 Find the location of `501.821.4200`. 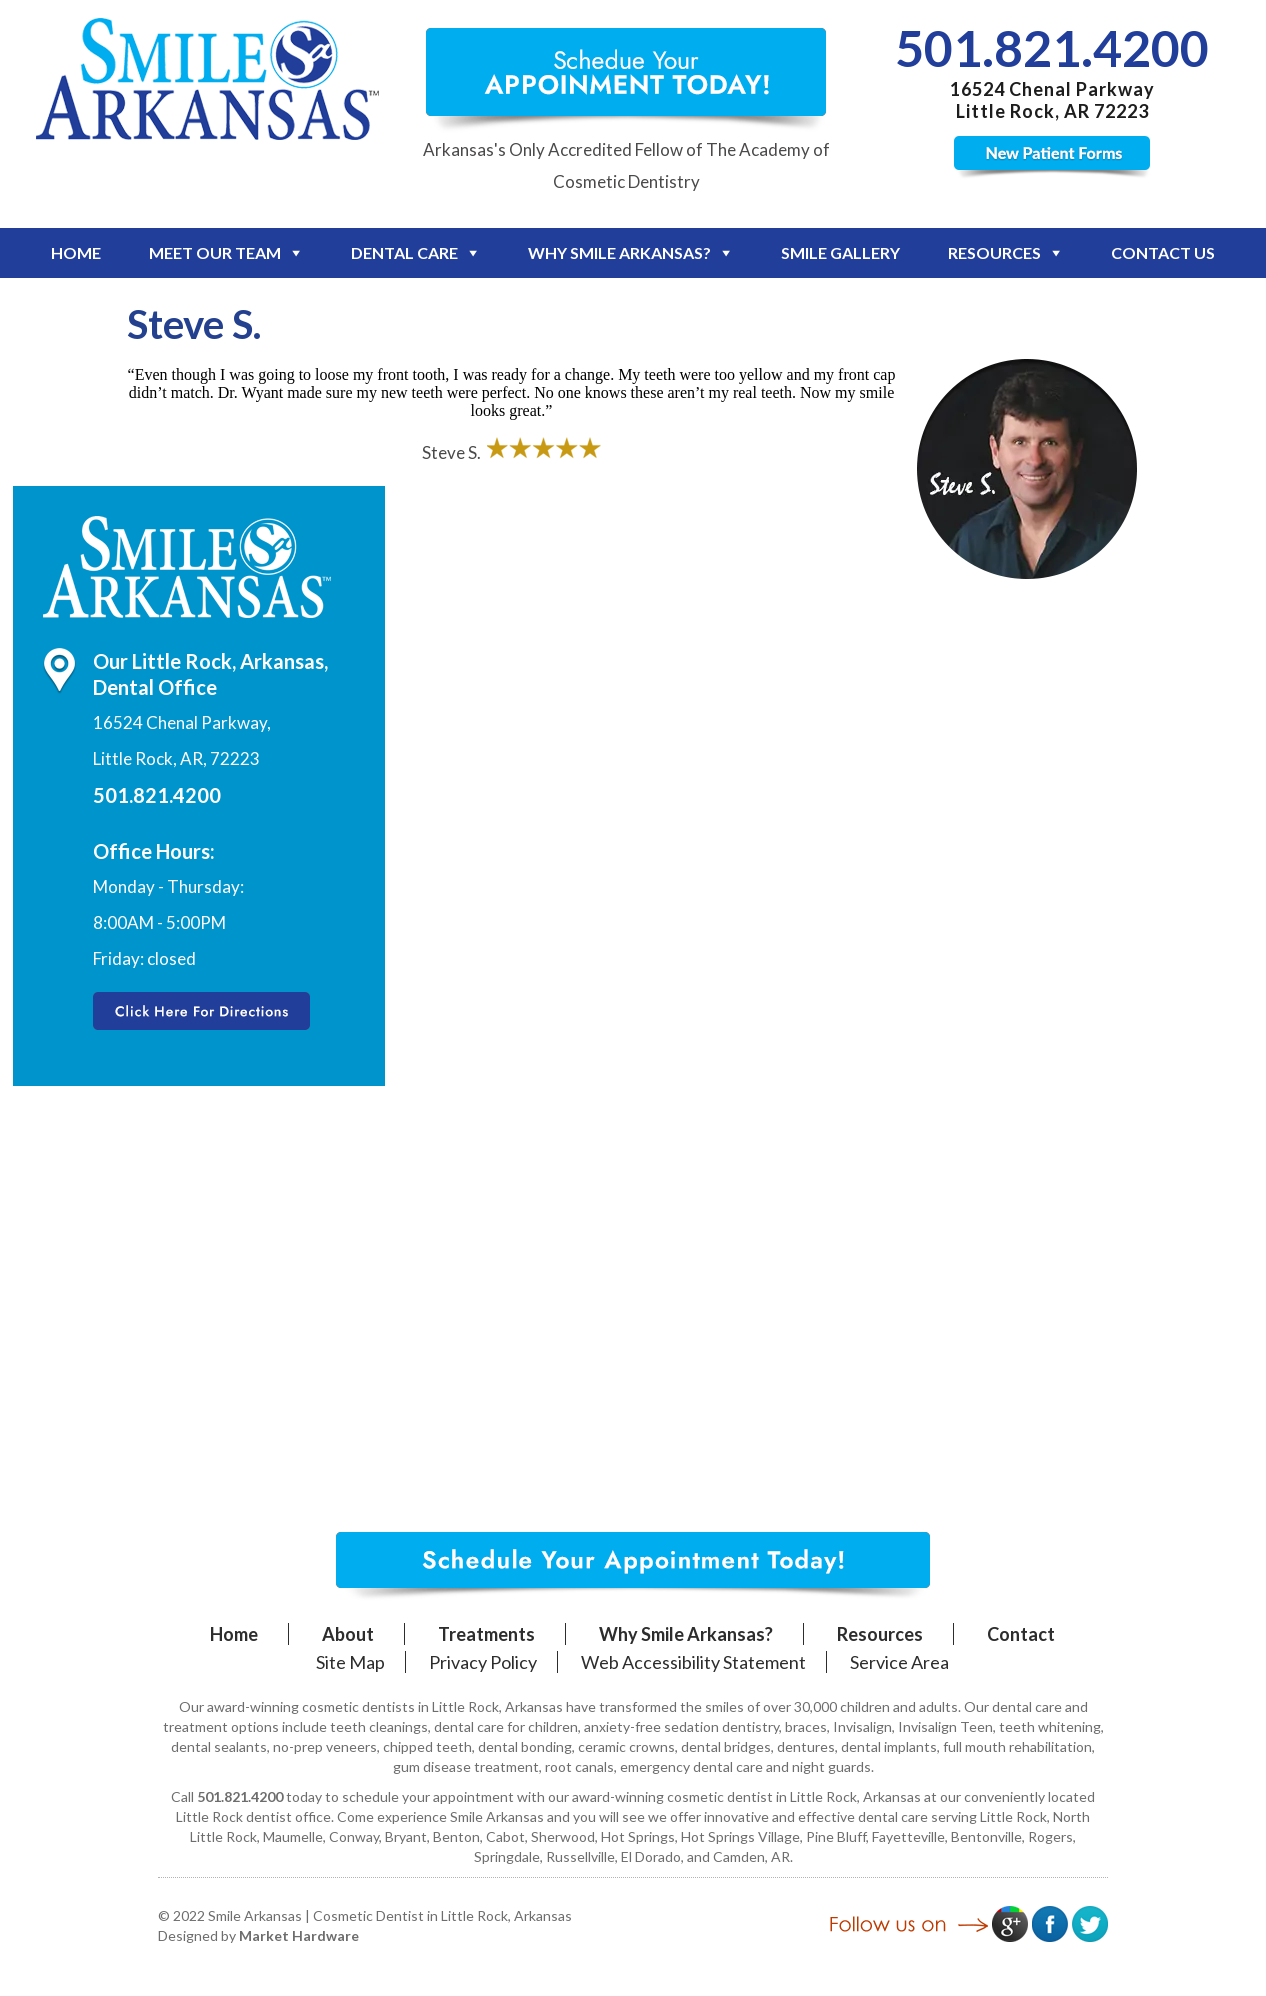

501.821.4200 is located at coordinates (1052, 48).